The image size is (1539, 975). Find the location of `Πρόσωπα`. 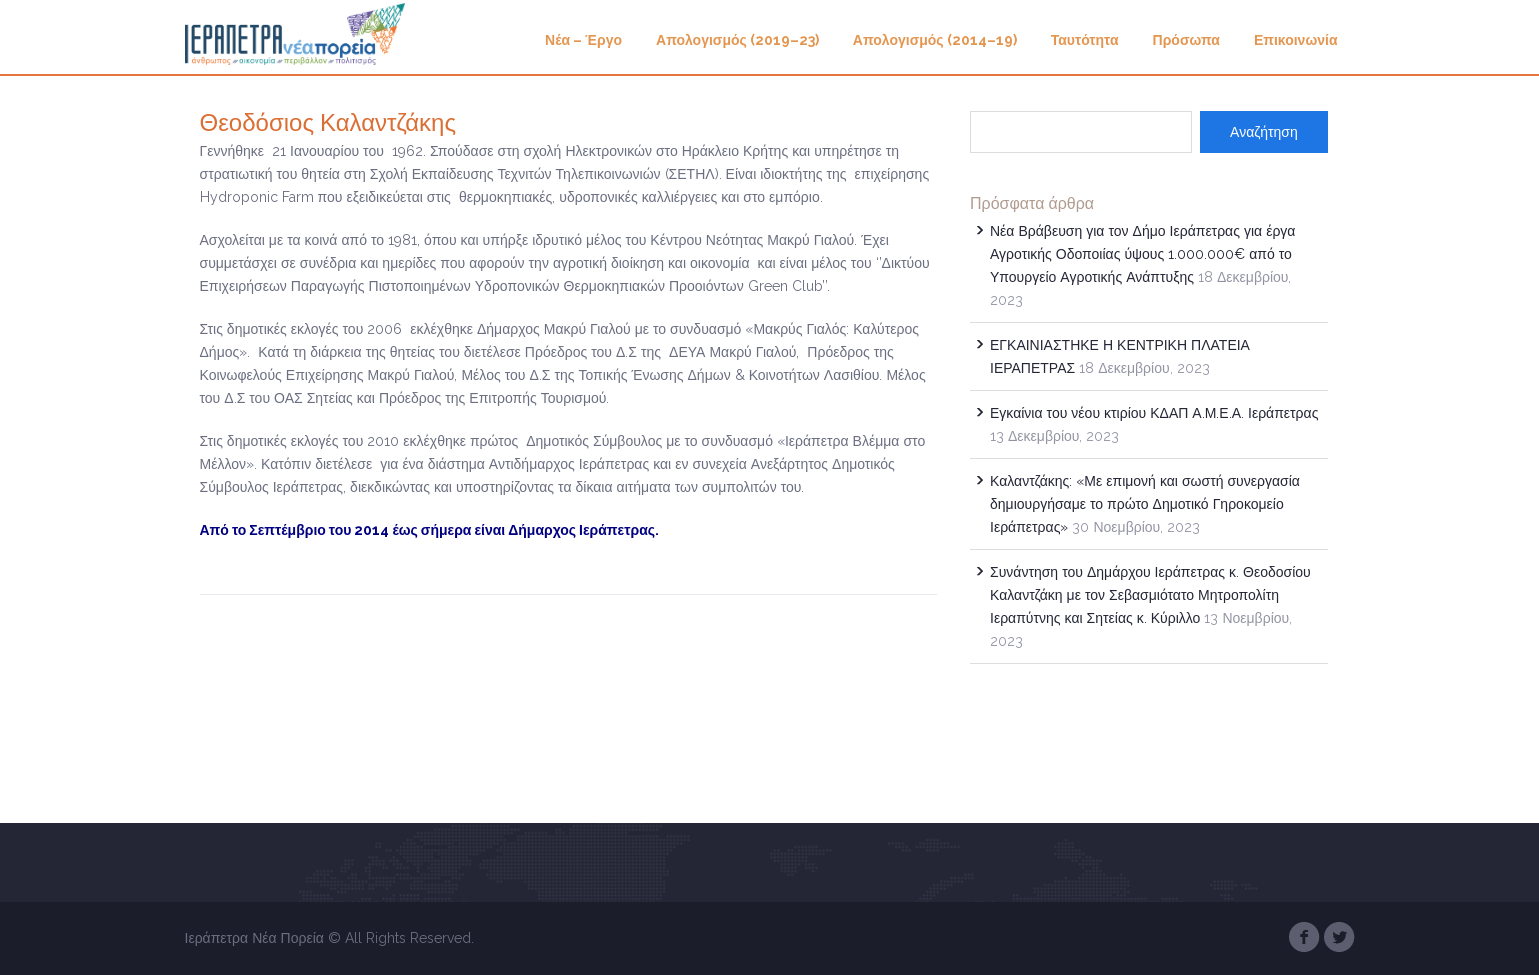

Πρόσωπα is located at coordinates (1186, 40).